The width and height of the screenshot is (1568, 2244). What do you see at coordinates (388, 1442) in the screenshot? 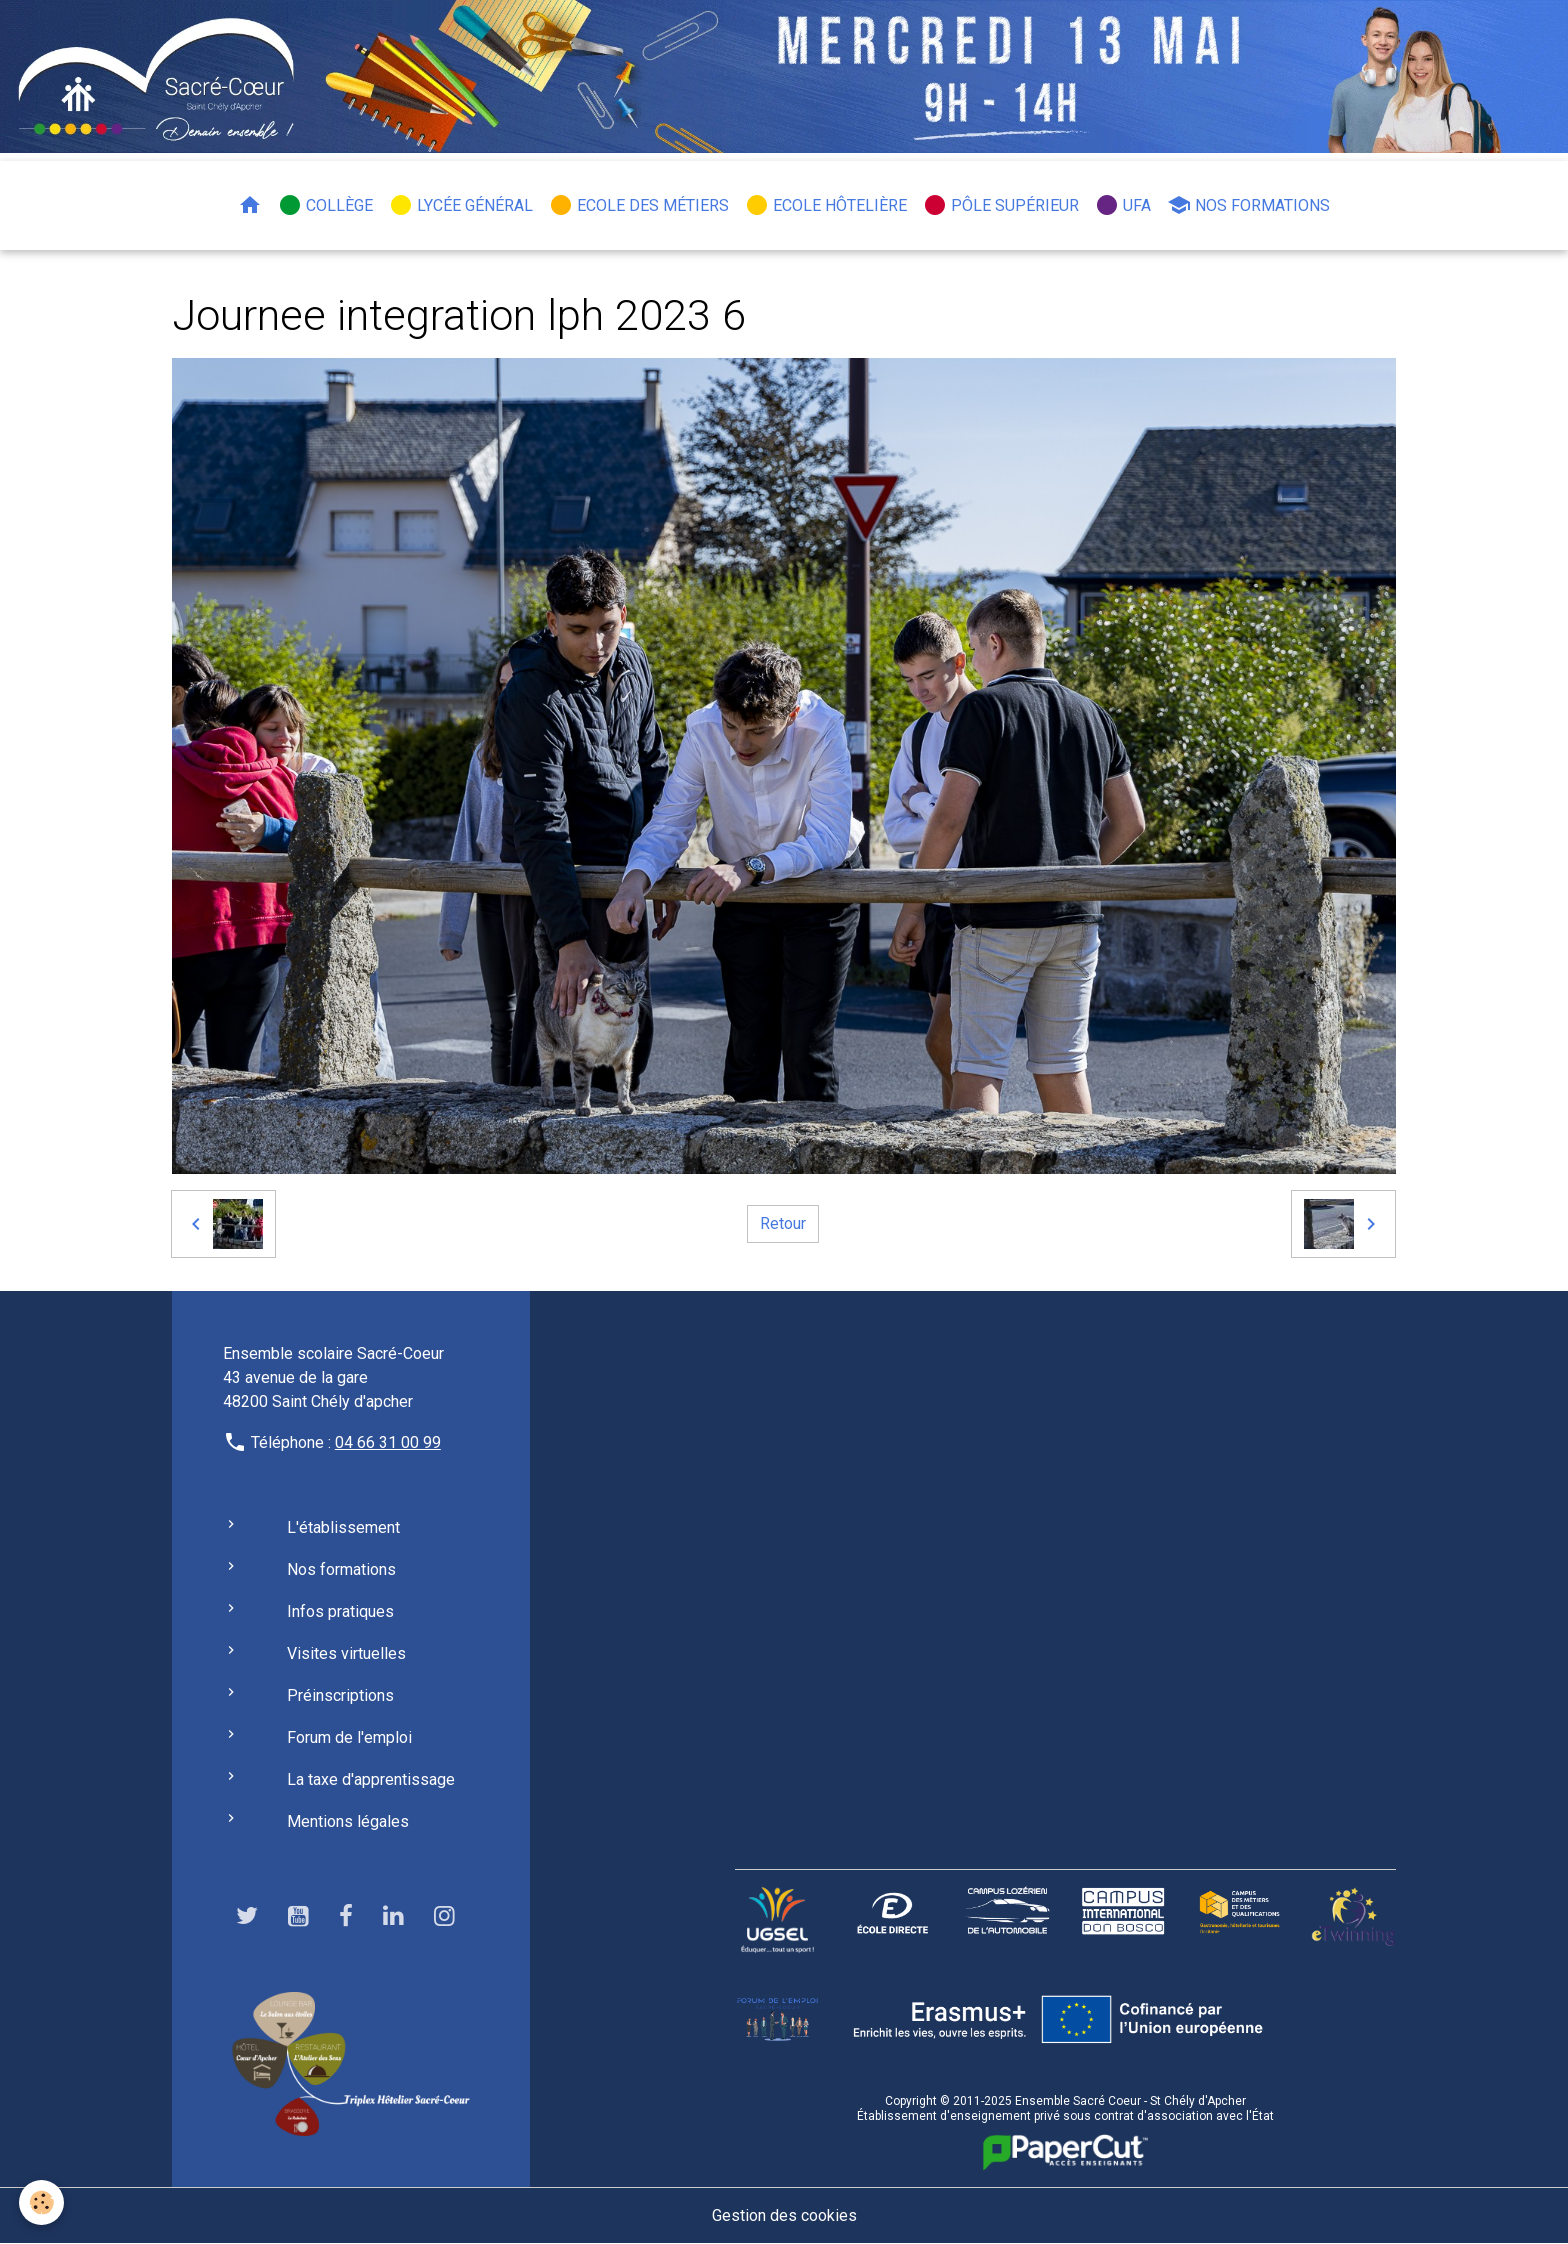
I see `04 66 31 00 99` at bounding box center [388, 1442].